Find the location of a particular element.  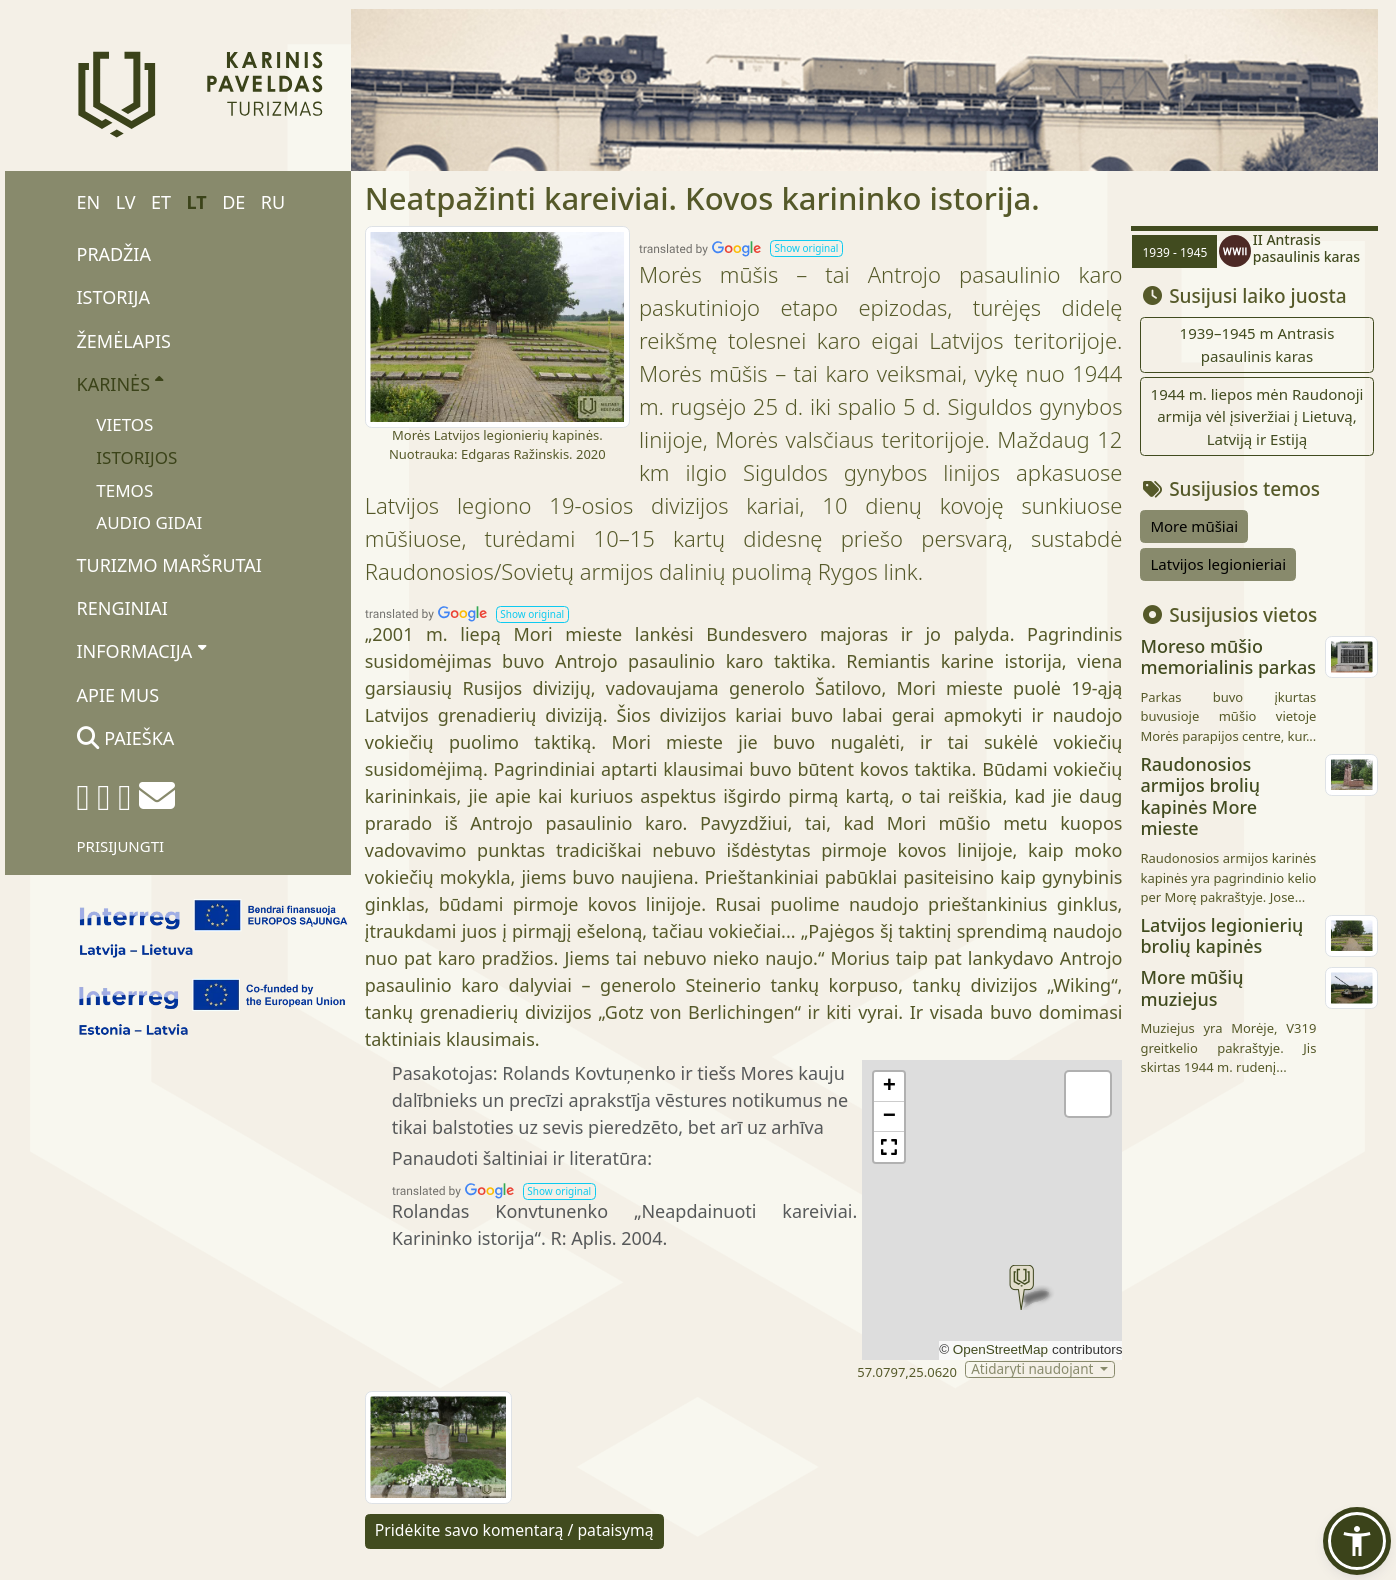

Renginiai is located at coordinates (122, 608).